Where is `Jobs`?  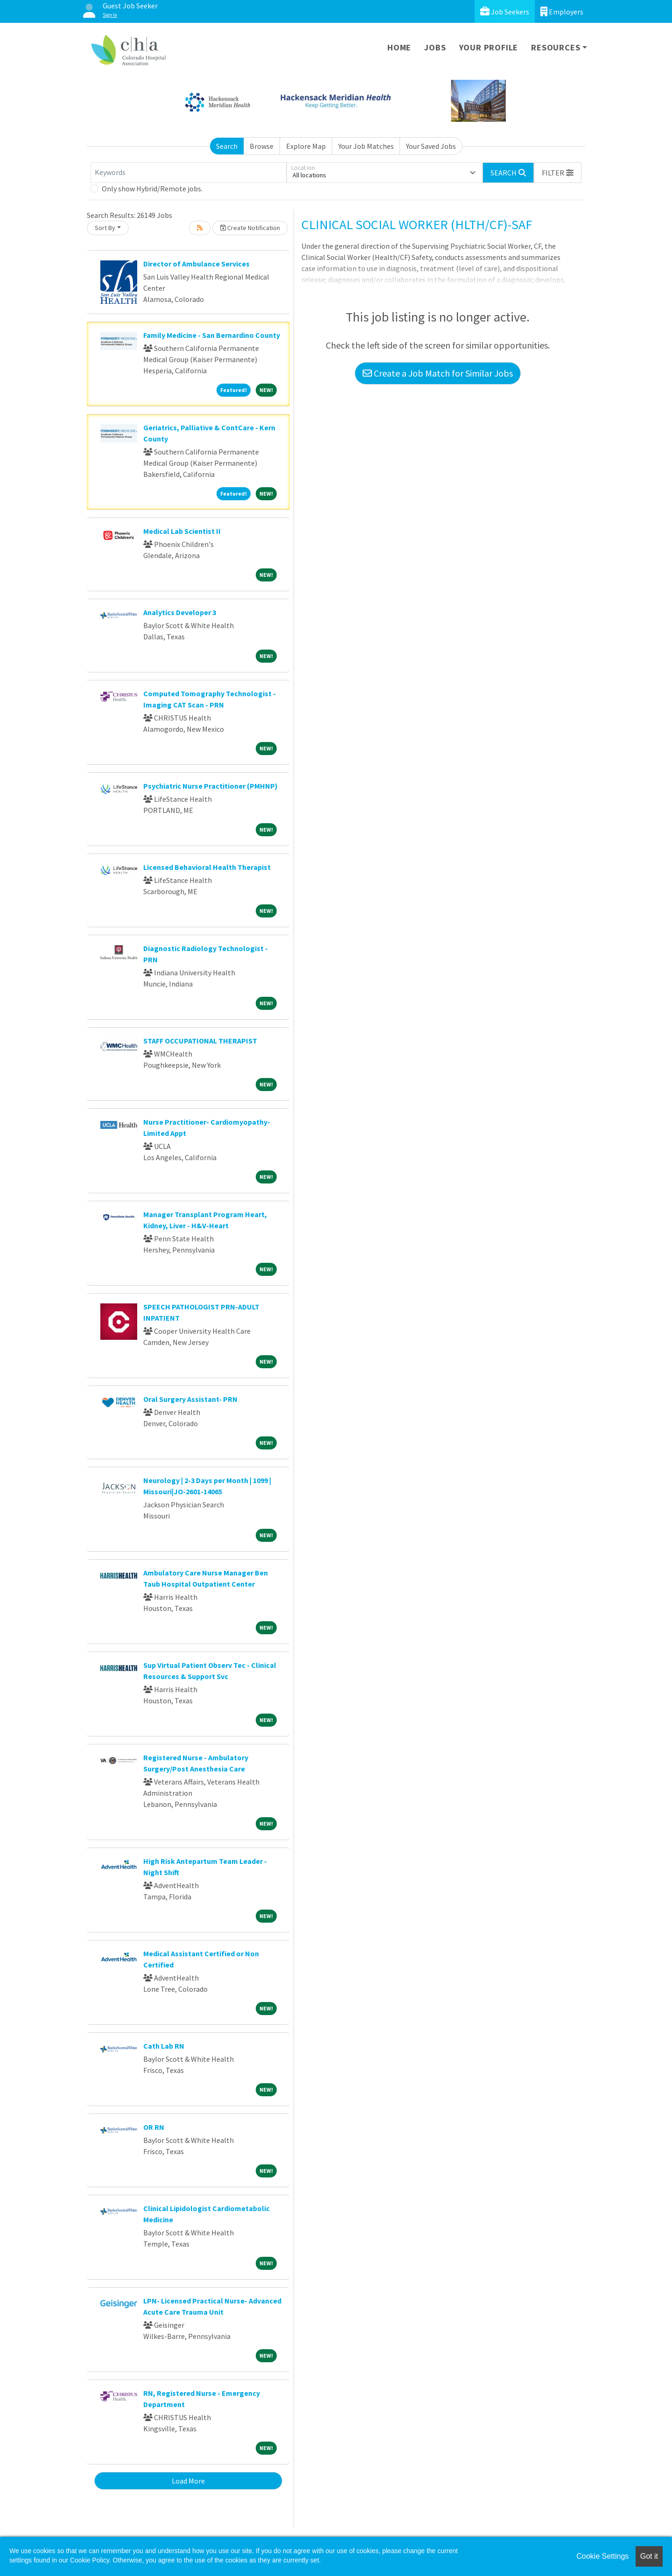 Jobs is located at coordinates (435, 47).